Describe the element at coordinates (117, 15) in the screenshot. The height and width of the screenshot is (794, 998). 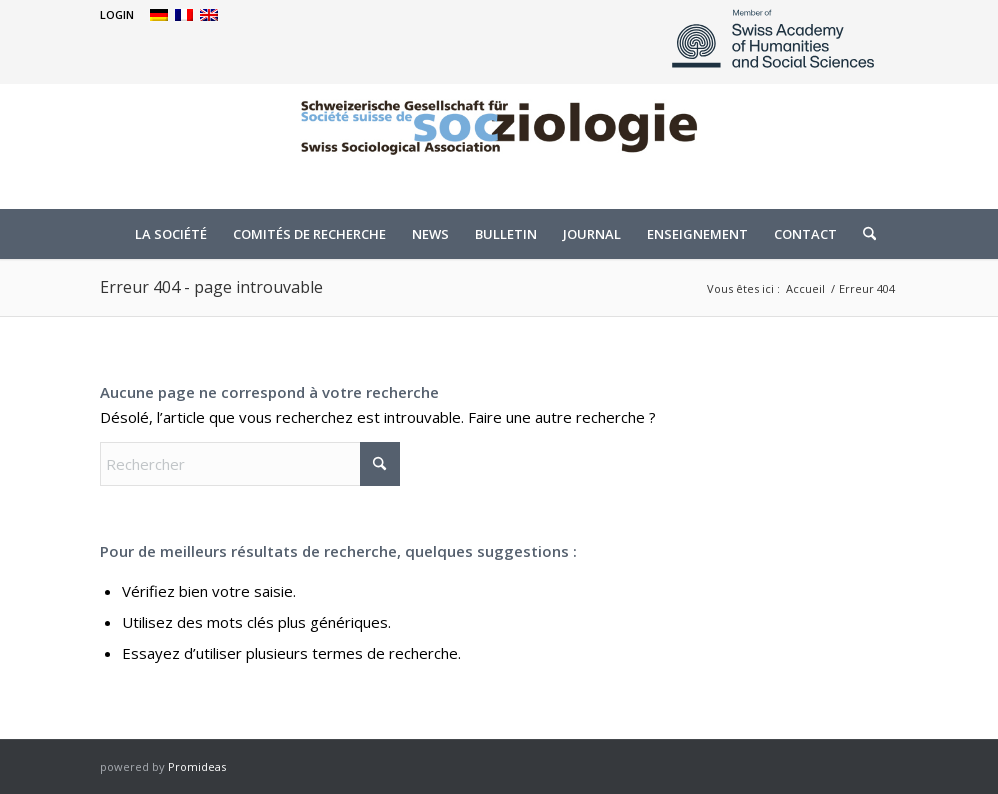
I see `[menuitem]` at that location.